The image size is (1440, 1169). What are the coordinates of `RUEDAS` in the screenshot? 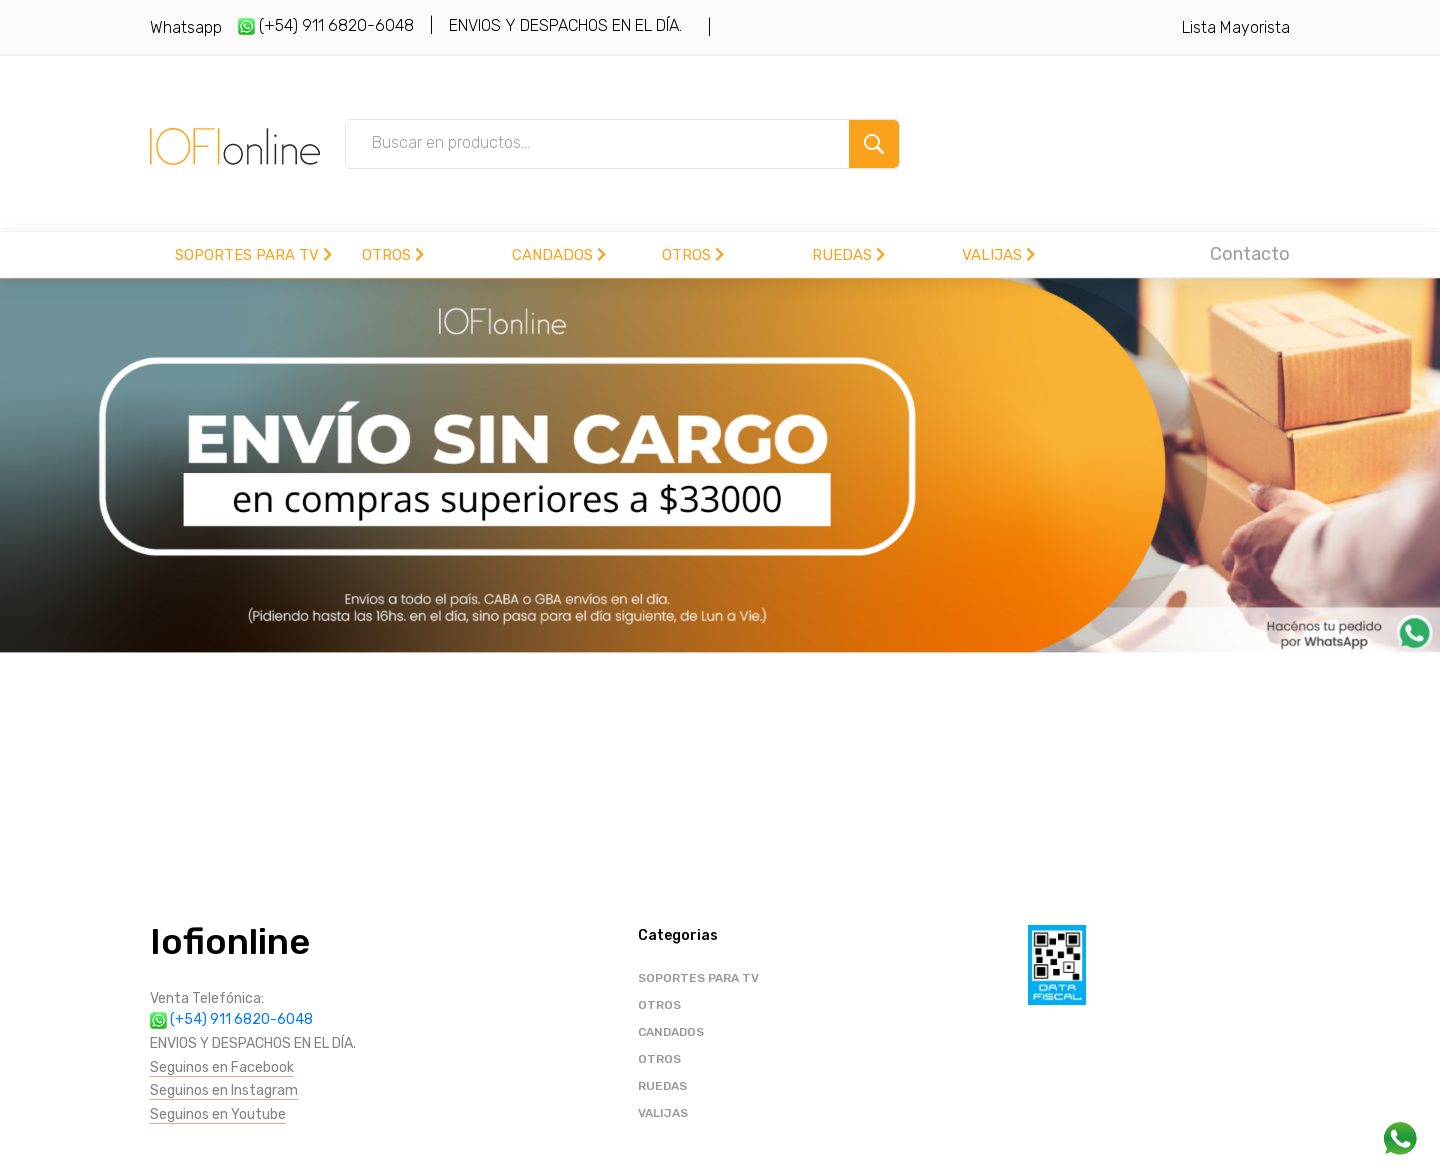 It's located at (848, 255).